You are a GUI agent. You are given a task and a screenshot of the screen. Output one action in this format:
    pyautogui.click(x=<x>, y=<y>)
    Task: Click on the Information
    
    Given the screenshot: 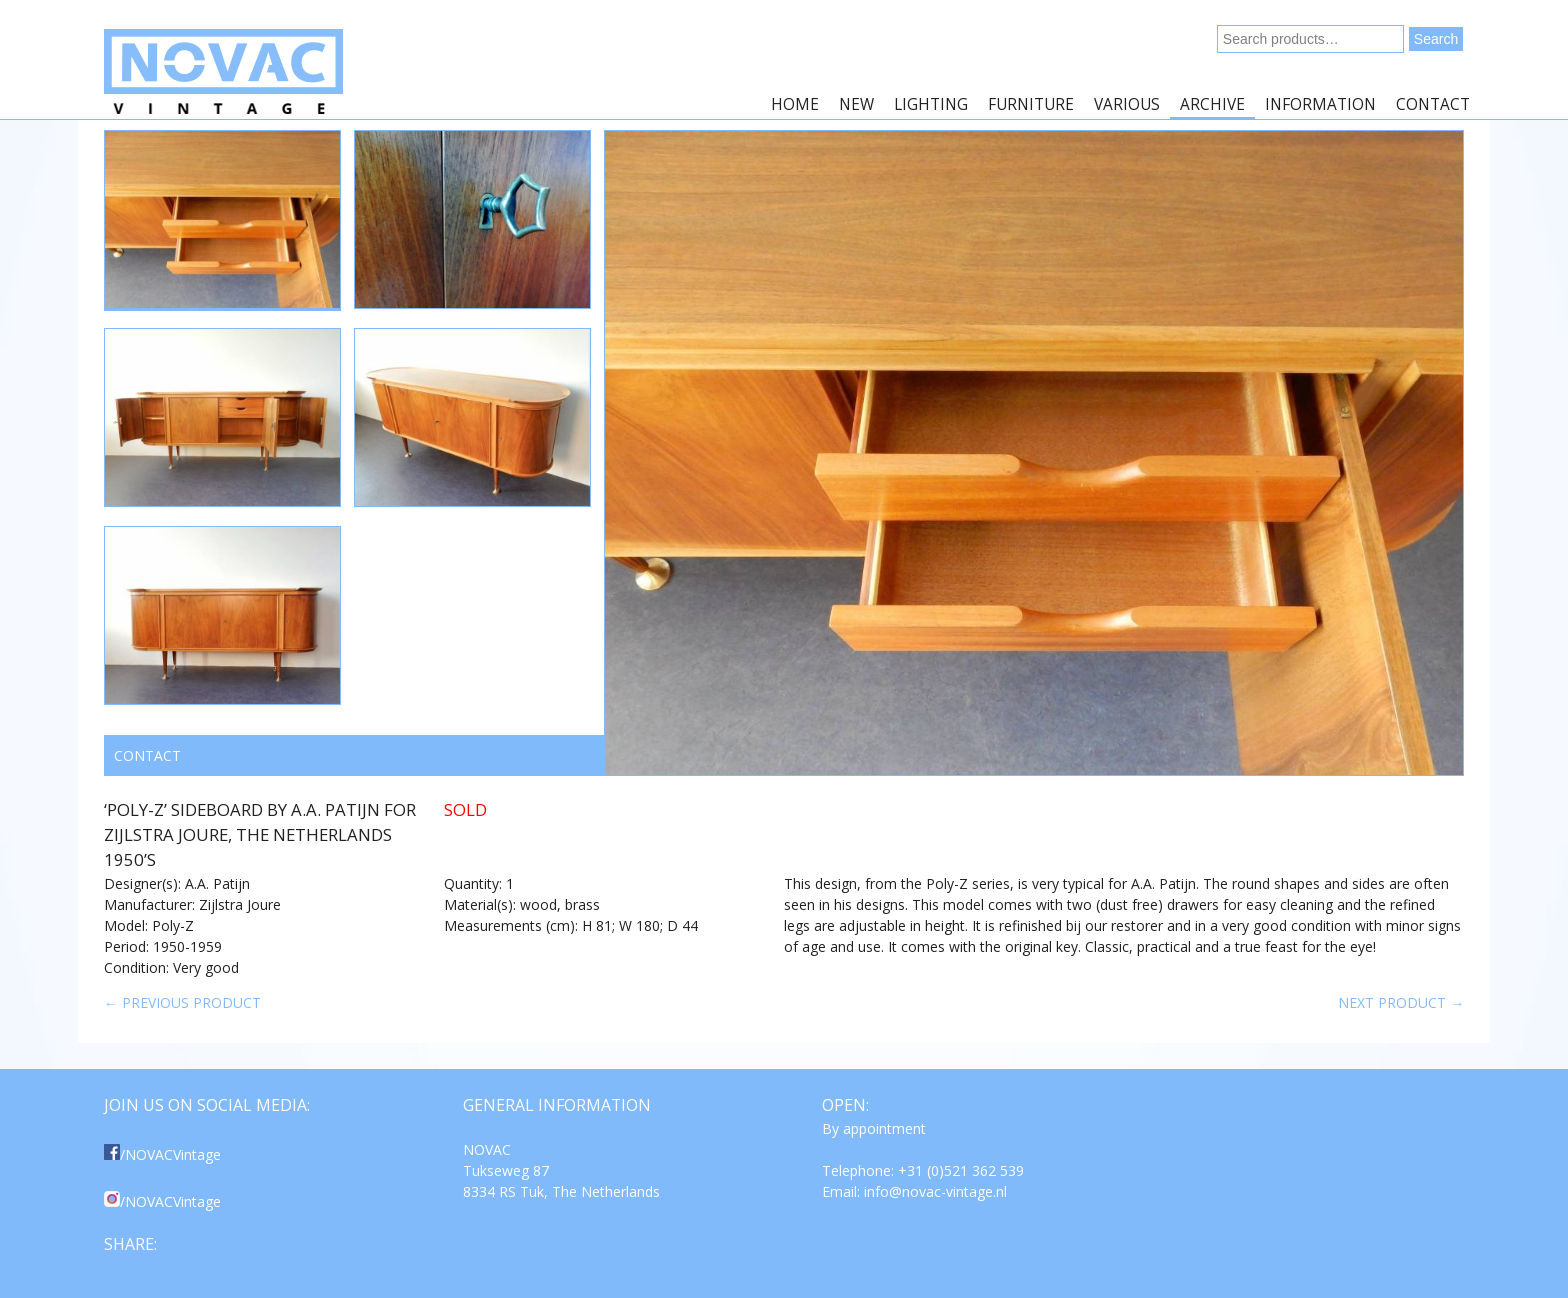 What is the action you would take?
    pyautogui.click(x=1320, y=104)
    